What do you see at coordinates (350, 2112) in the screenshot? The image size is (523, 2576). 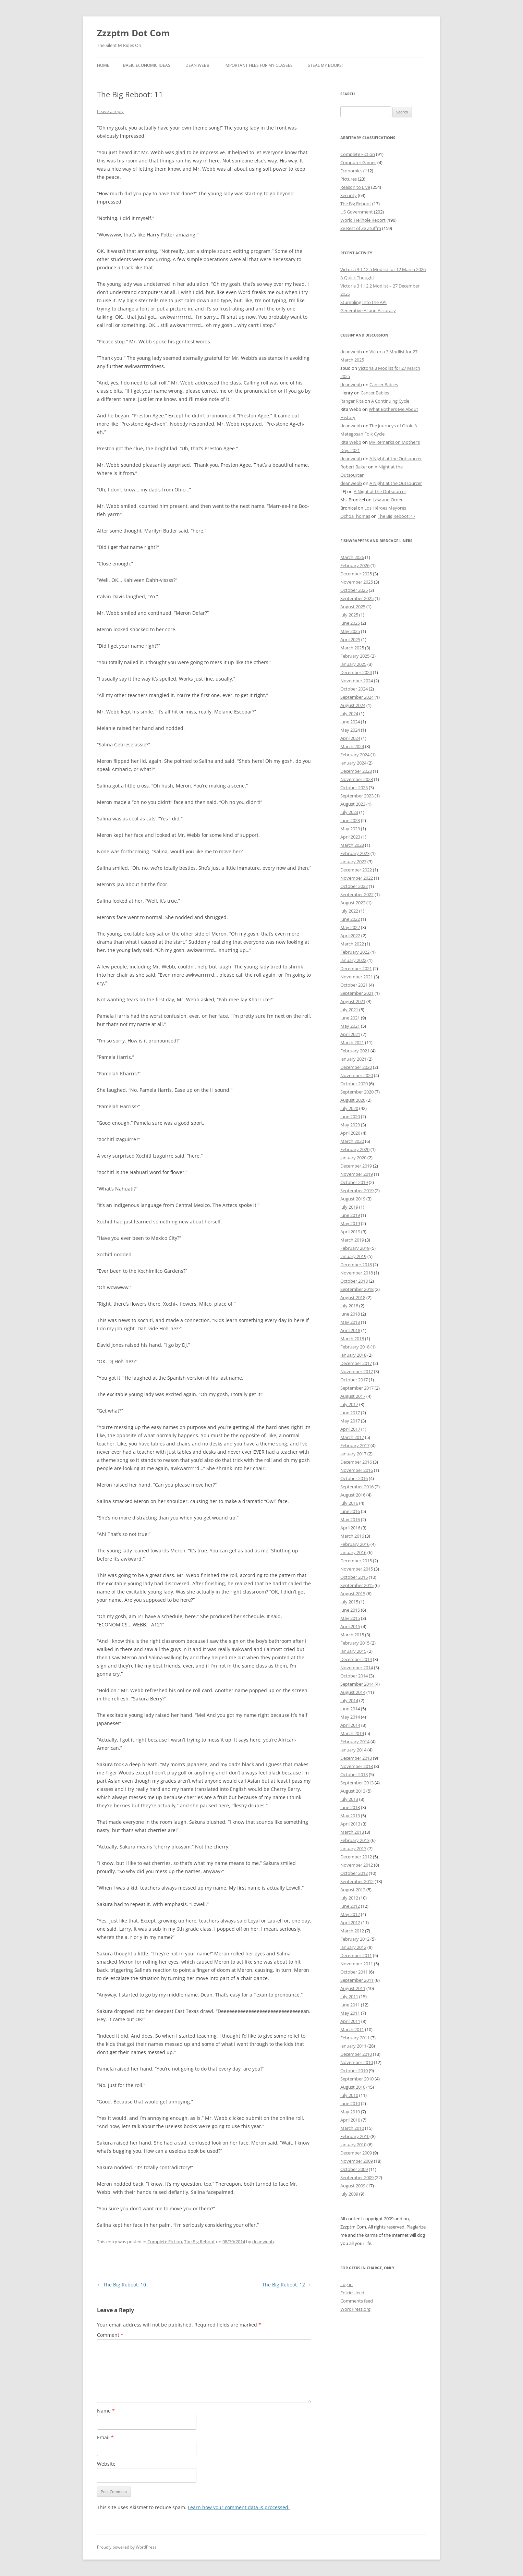 I see `May 2010` at bounding box center [350, 2112].